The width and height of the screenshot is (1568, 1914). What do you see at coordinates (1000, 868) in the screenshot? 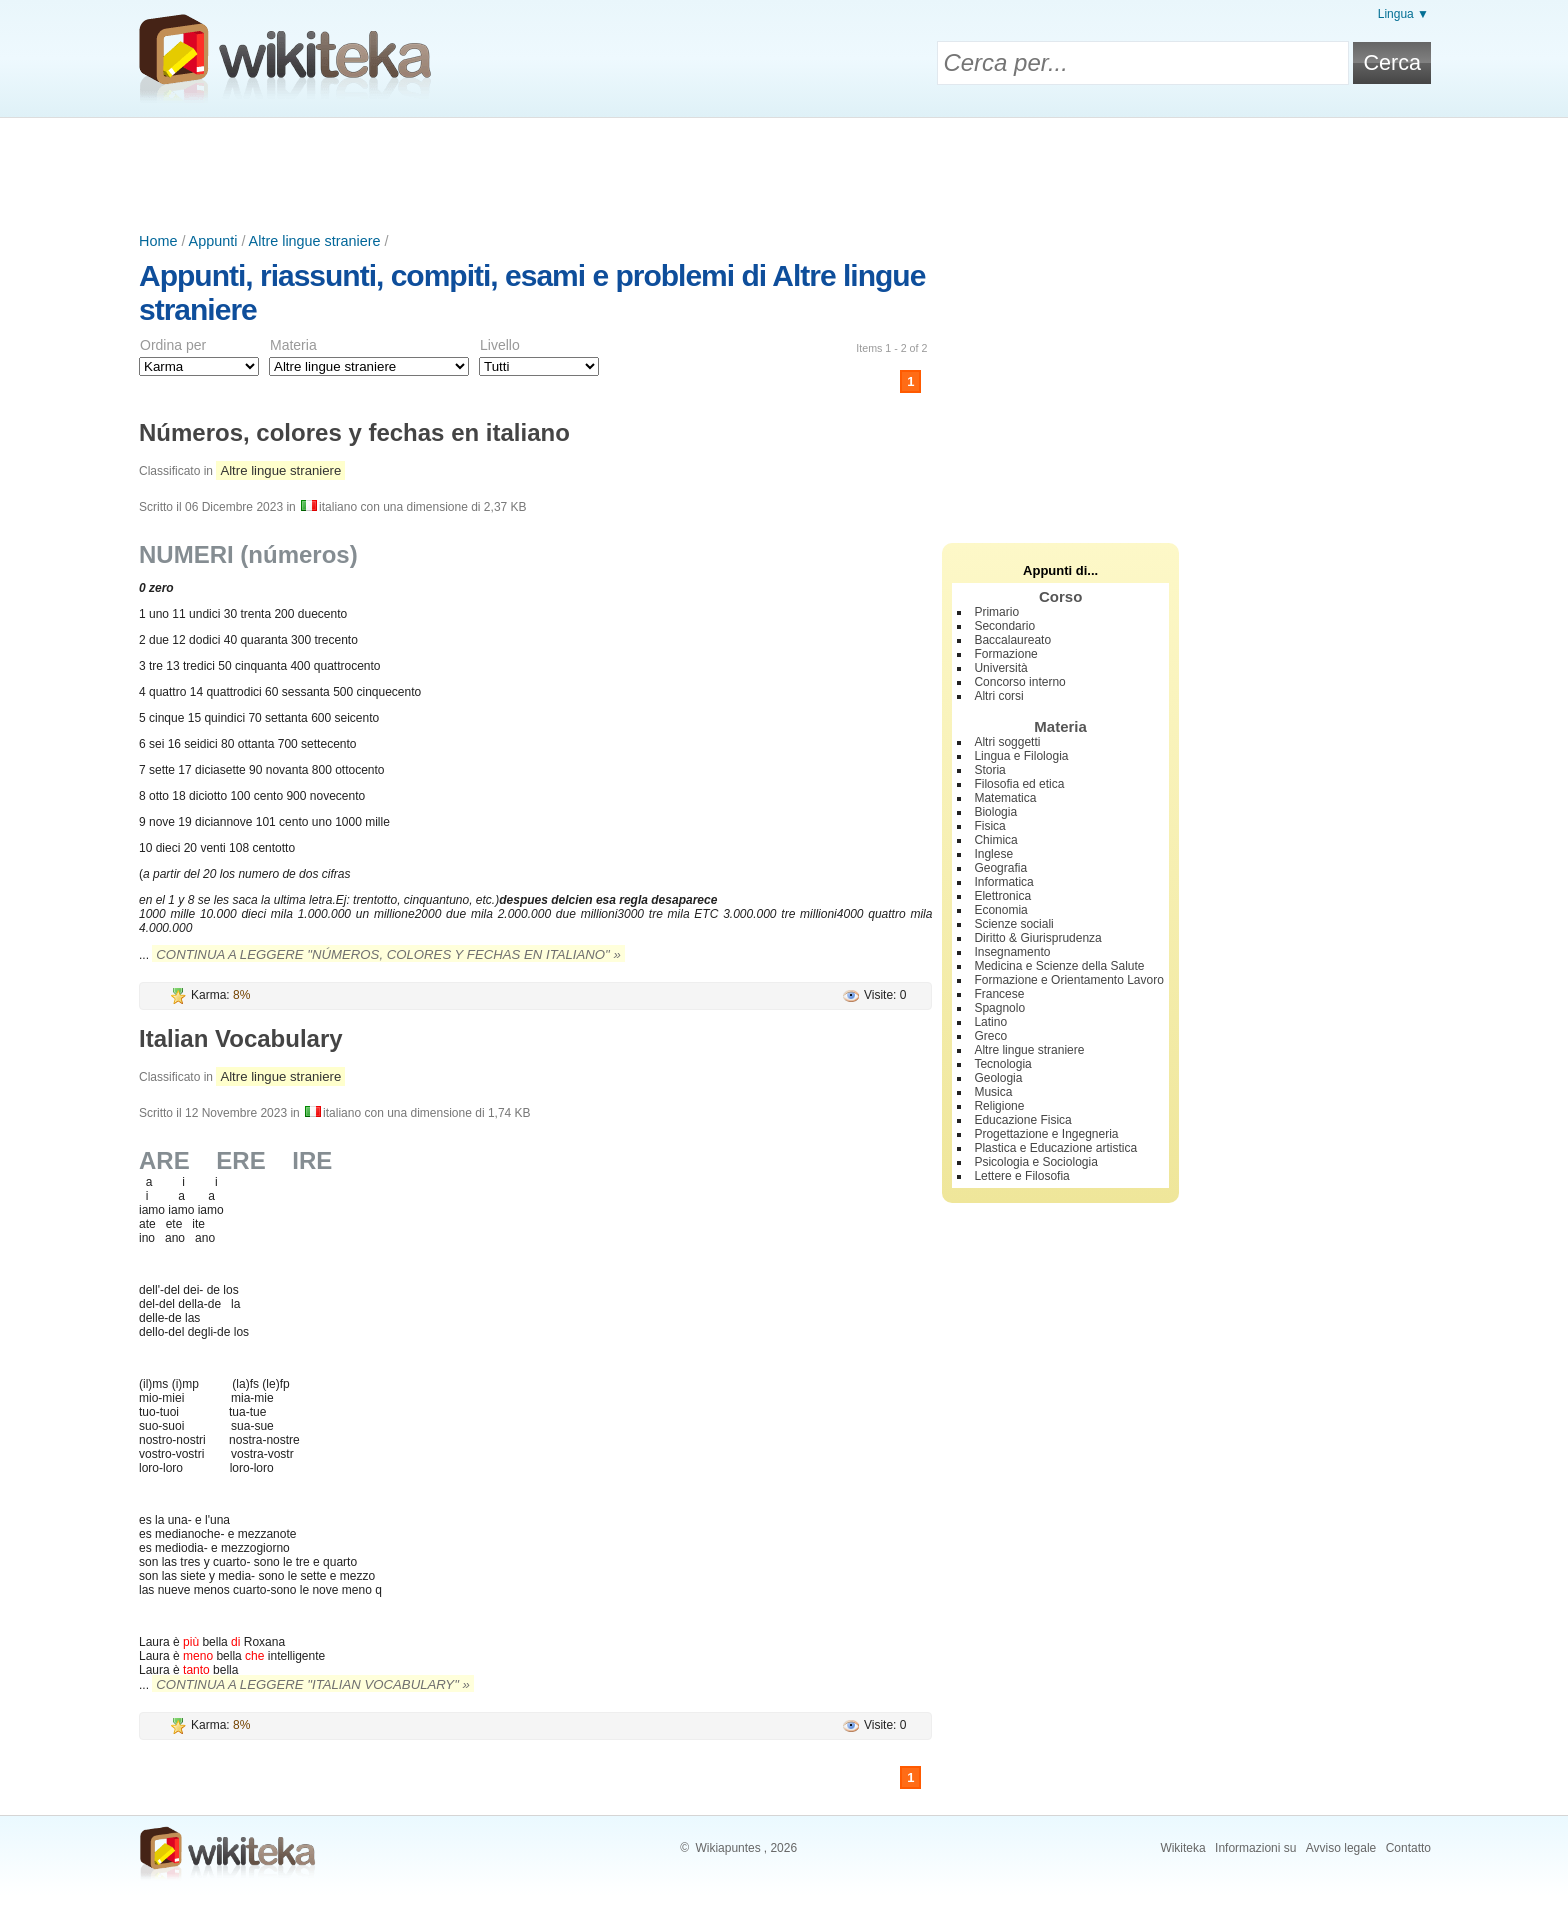
I see `Geografia` at bounding box center [1000, 868].